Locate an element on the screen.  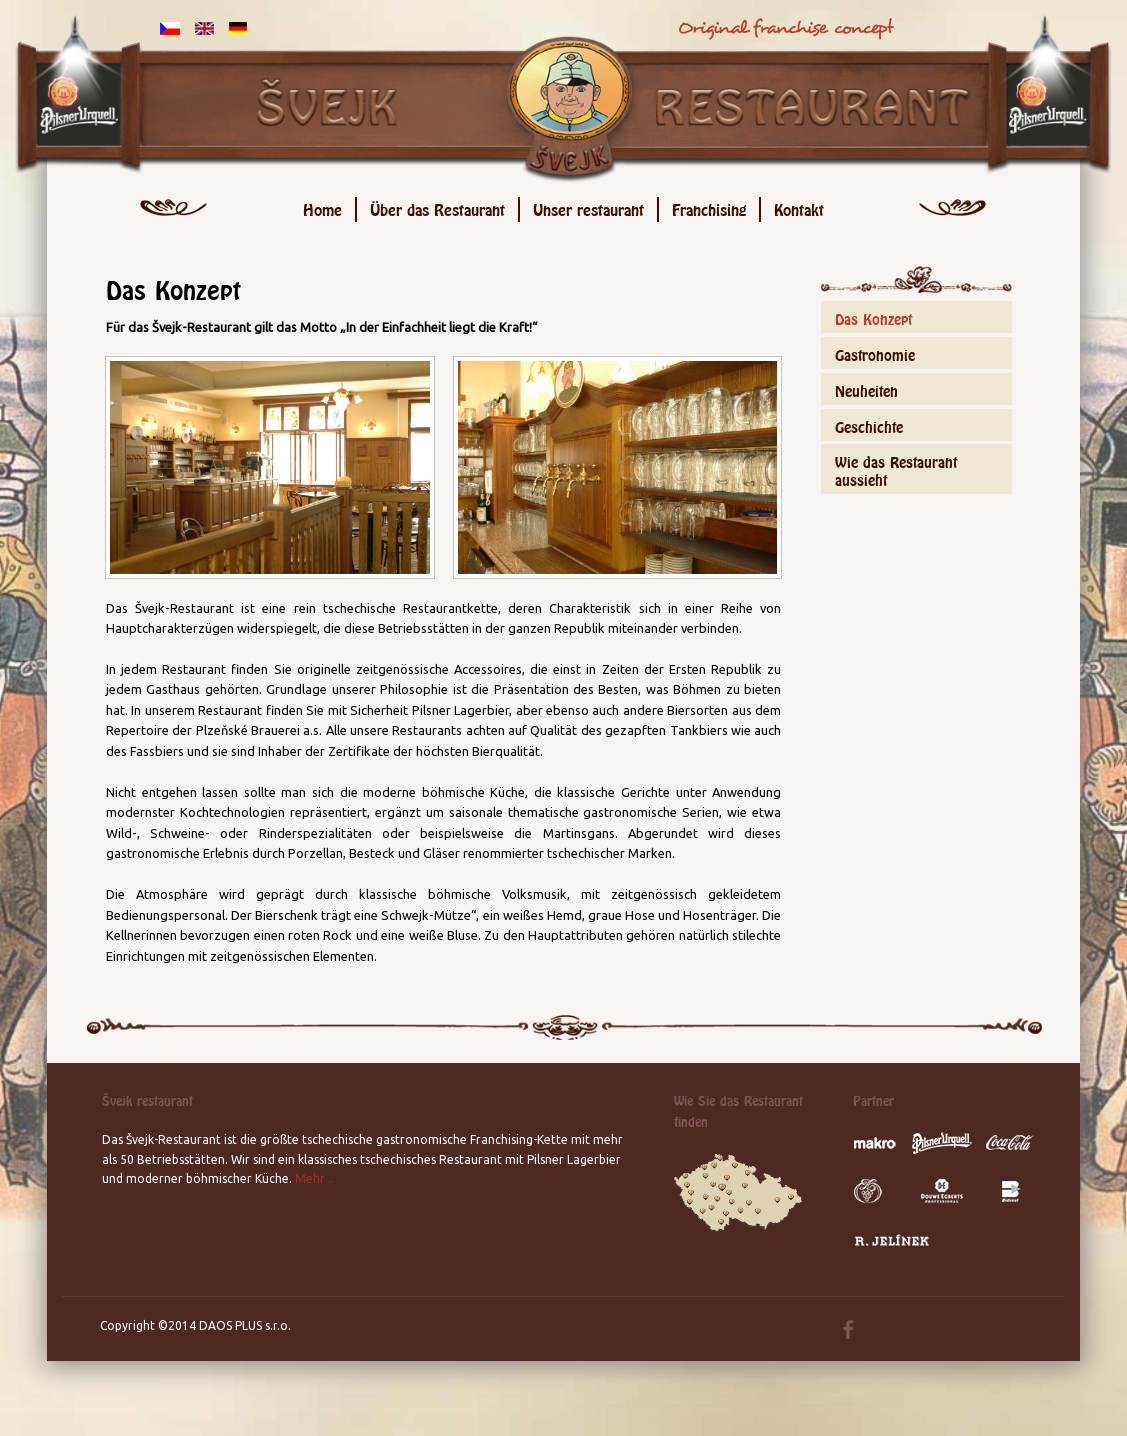
Home is located at coordinates (322, 207).